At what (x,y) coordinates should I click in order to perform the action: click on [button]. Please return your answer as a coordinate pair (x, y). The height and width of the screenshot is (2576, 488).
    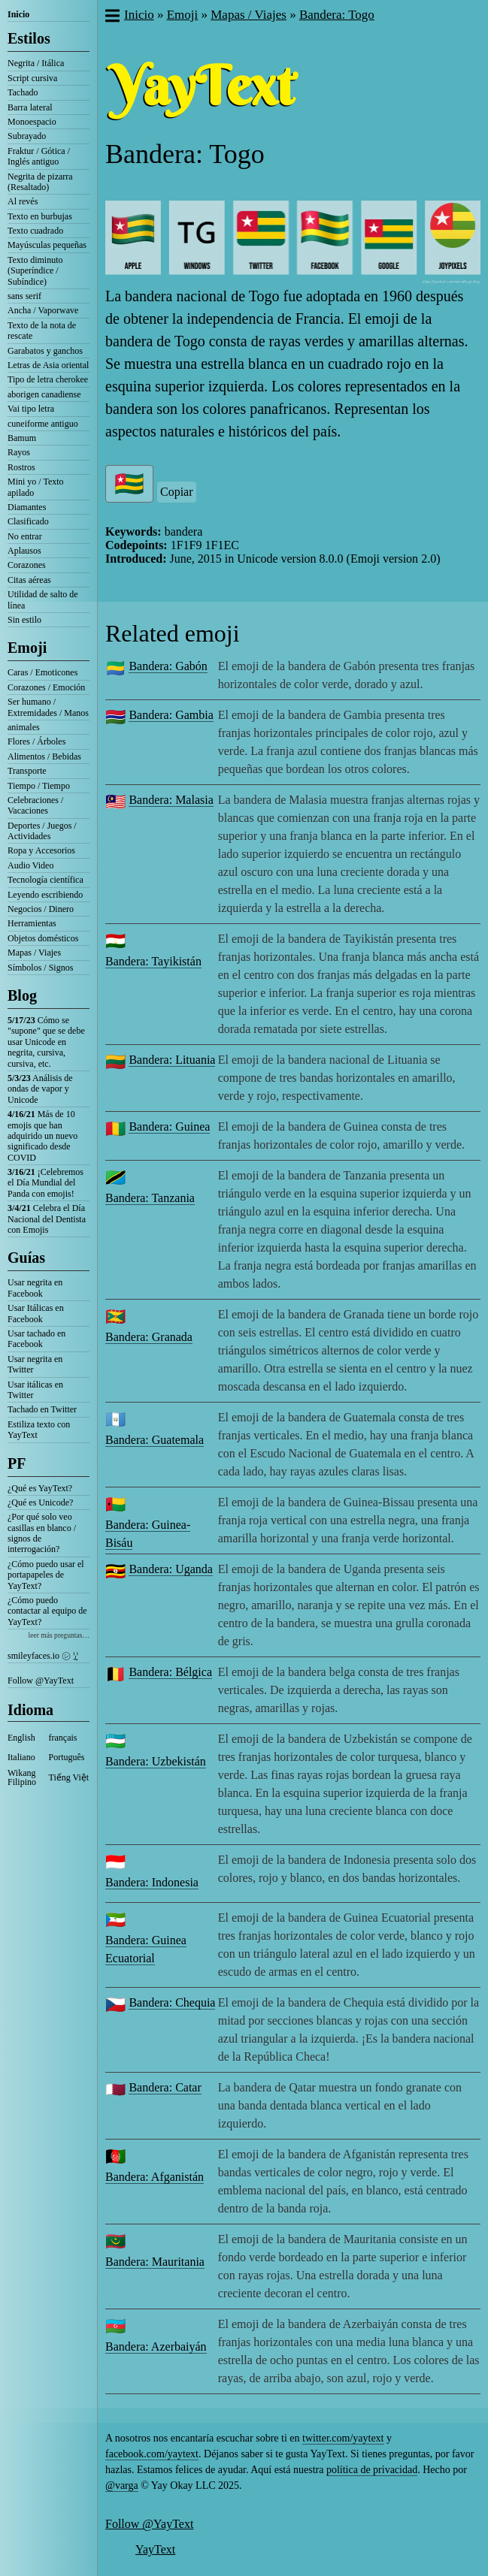
    Looking at the image, I should click on (111, 17).